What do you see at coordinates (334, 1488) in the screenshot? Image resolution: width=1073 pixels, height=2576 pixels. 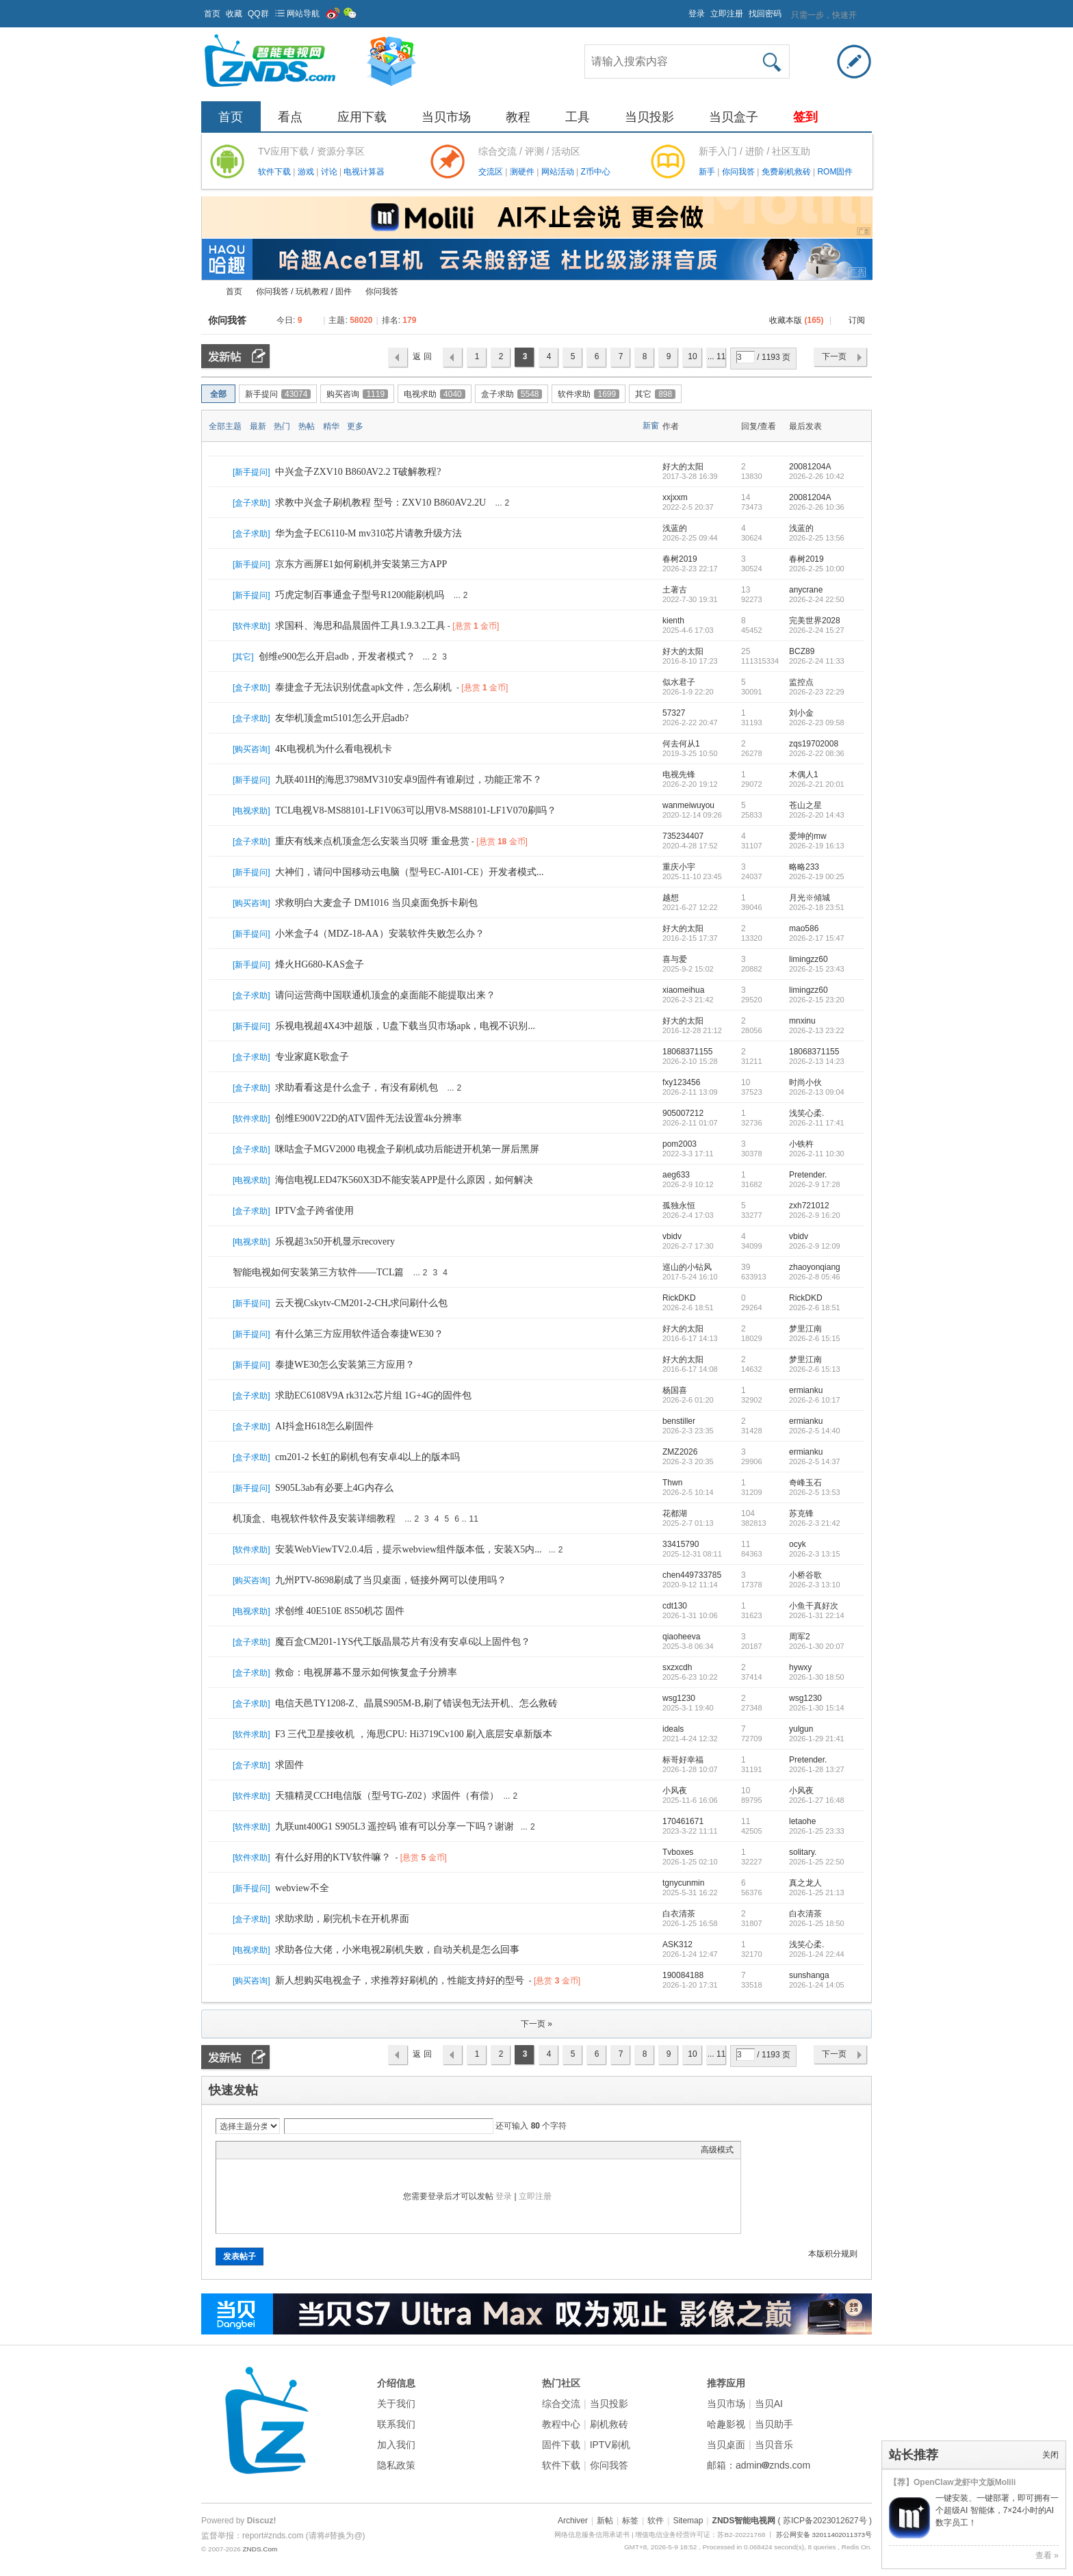 I see `S905L3ab有必要上4G内存么` at bounding box center [334, 1488].